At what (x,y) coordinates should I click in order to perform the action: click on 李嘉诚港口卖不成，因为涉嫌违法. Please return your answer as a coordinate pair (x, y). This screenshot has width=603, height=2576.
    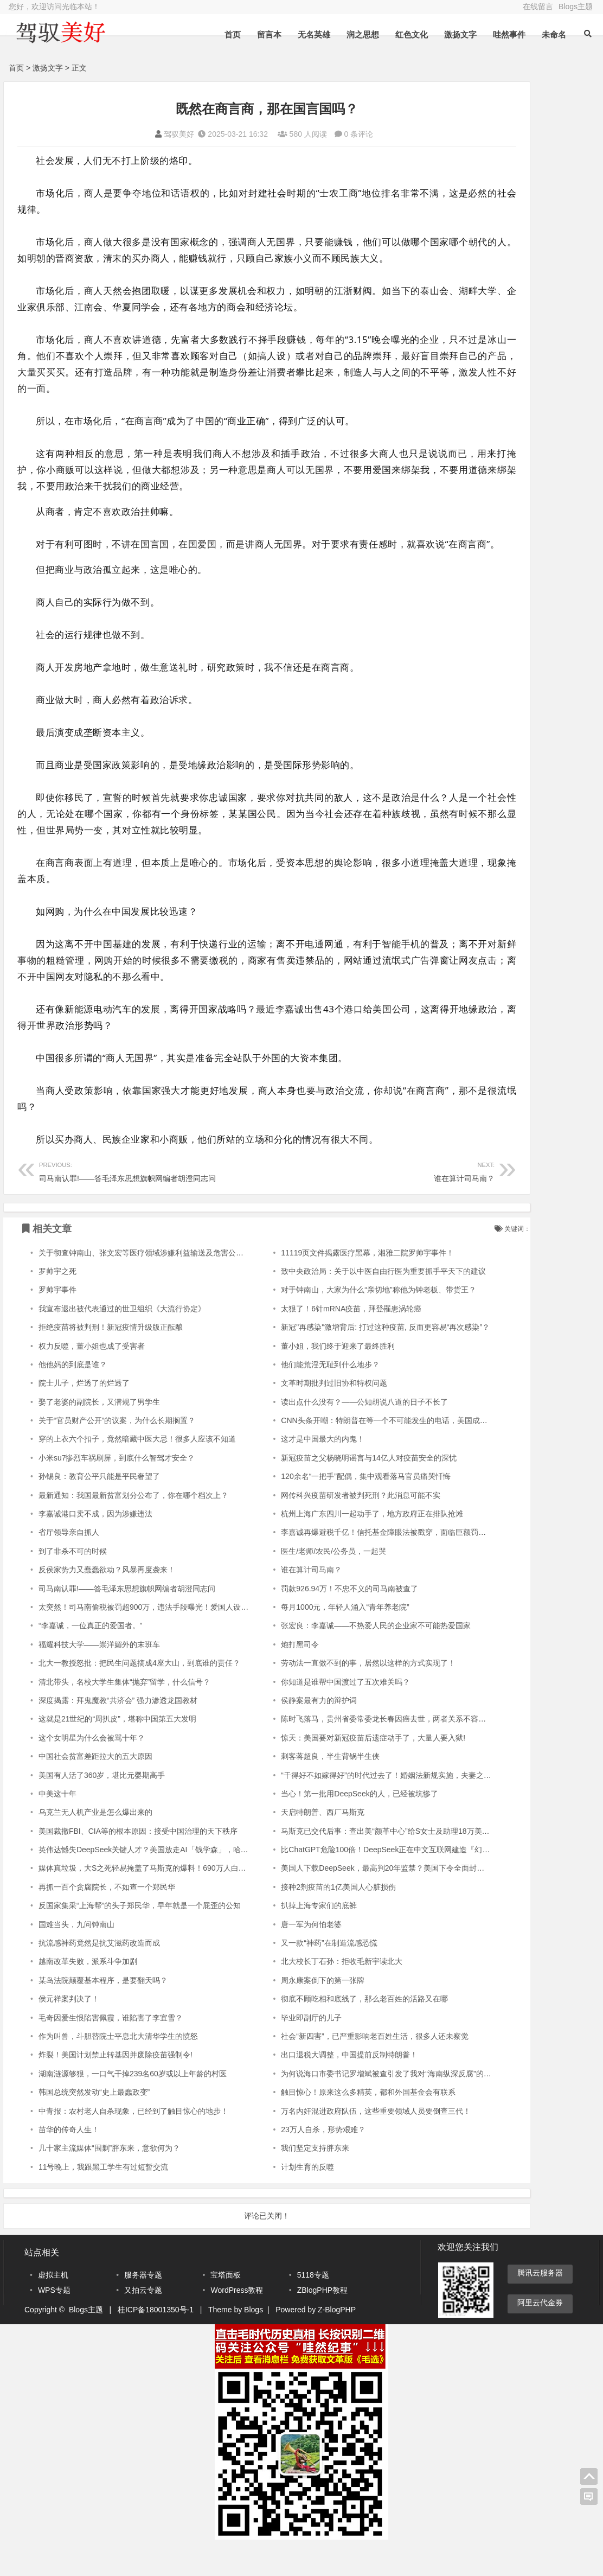
    Looking at the image, I should click on (95, 1546).